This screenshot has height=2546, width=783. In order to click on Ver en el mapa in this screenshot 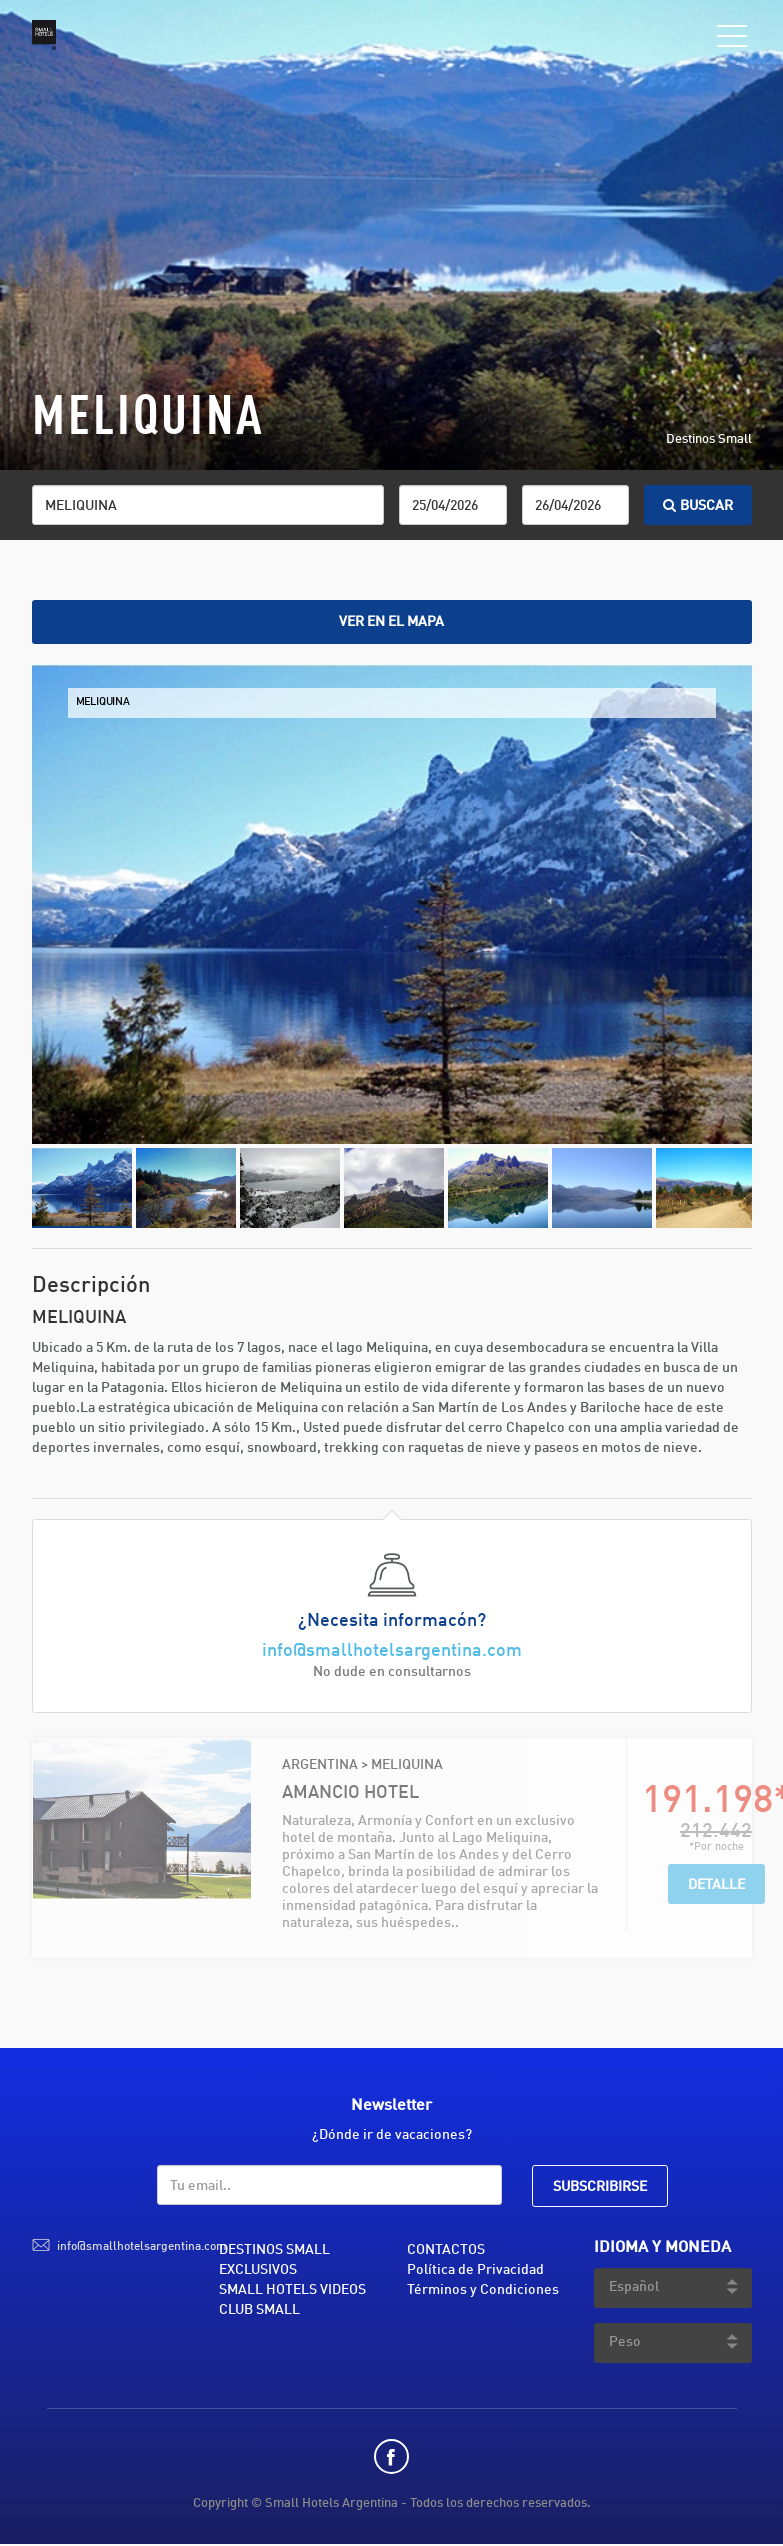, I will do `click(391, 622)`.